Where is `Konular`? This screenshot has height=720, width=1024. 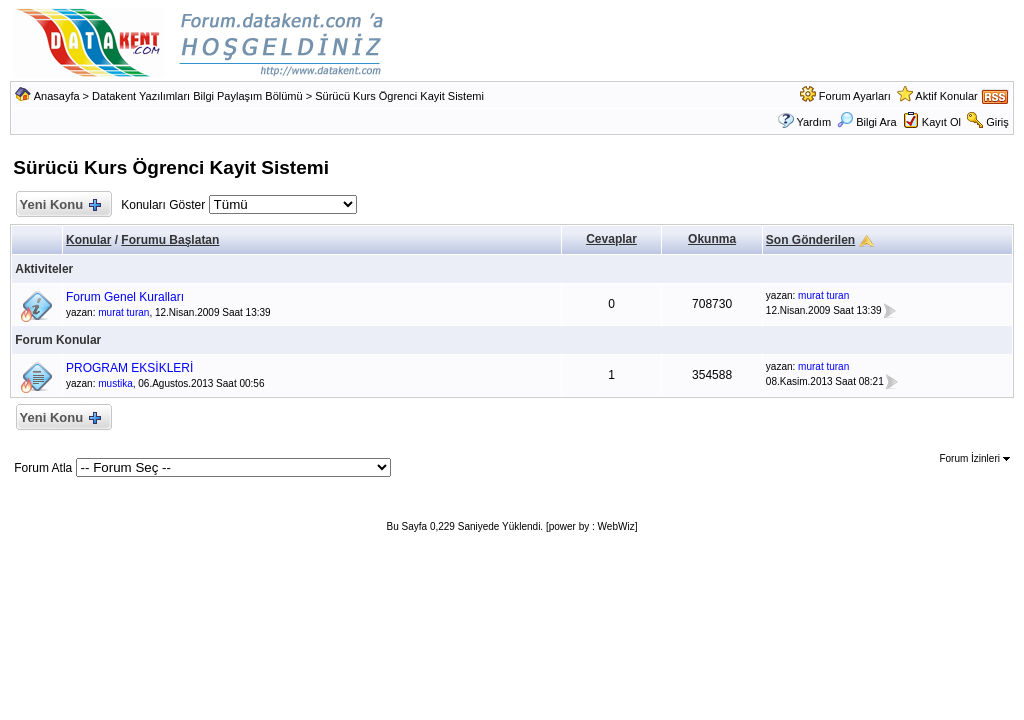
Konular is located at coordinates (88, 240).